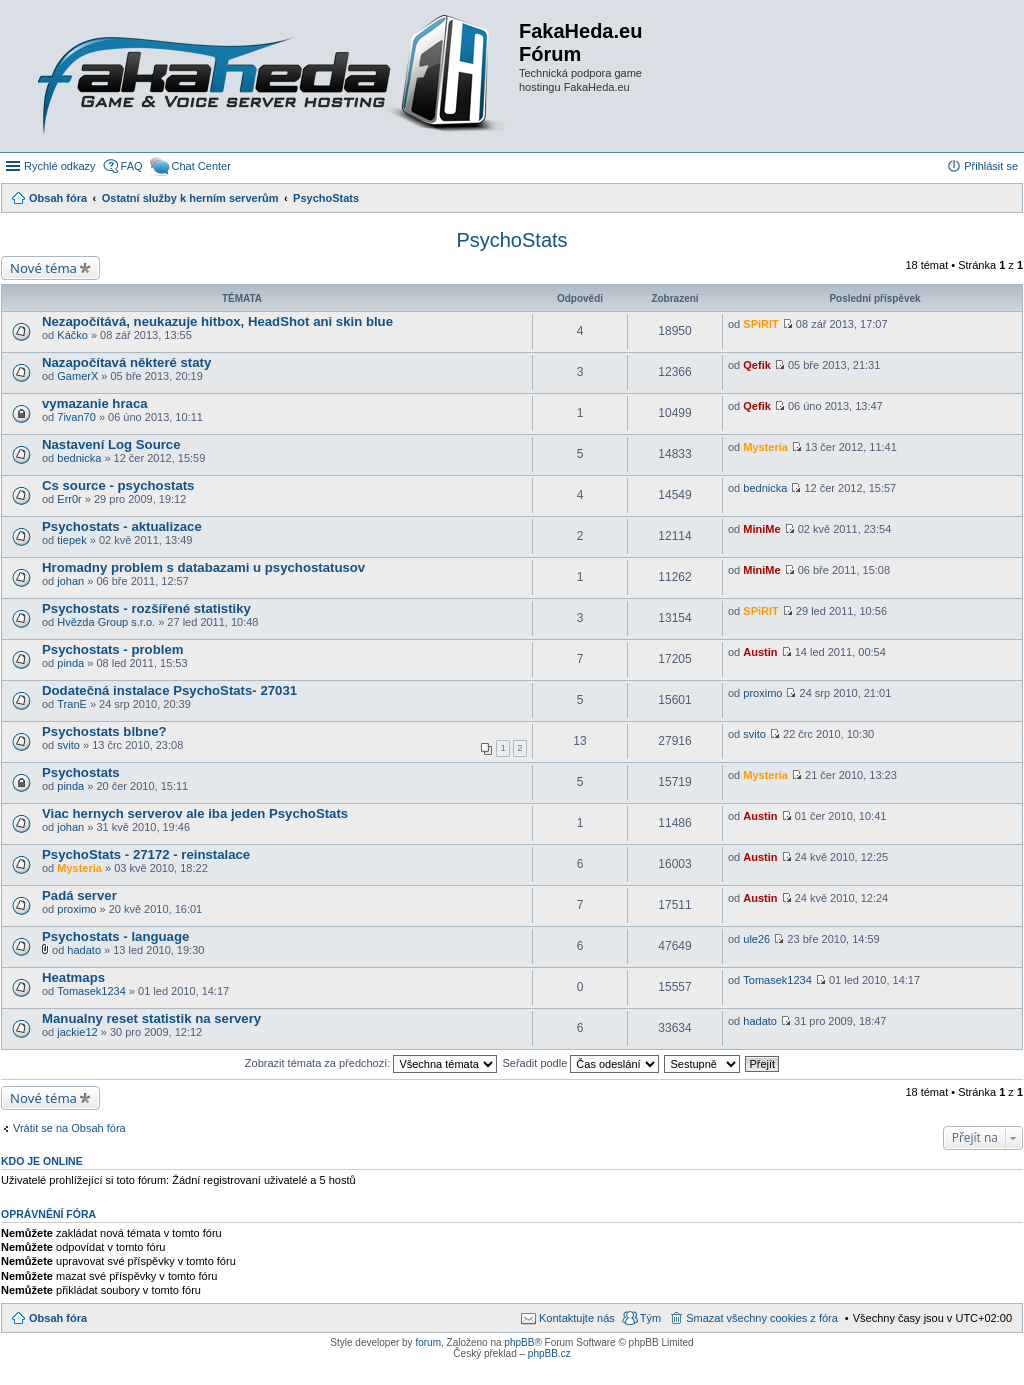  Describe the element at coordinates (760, 324) in the screenshot. I see `SPiRIT` at that location.